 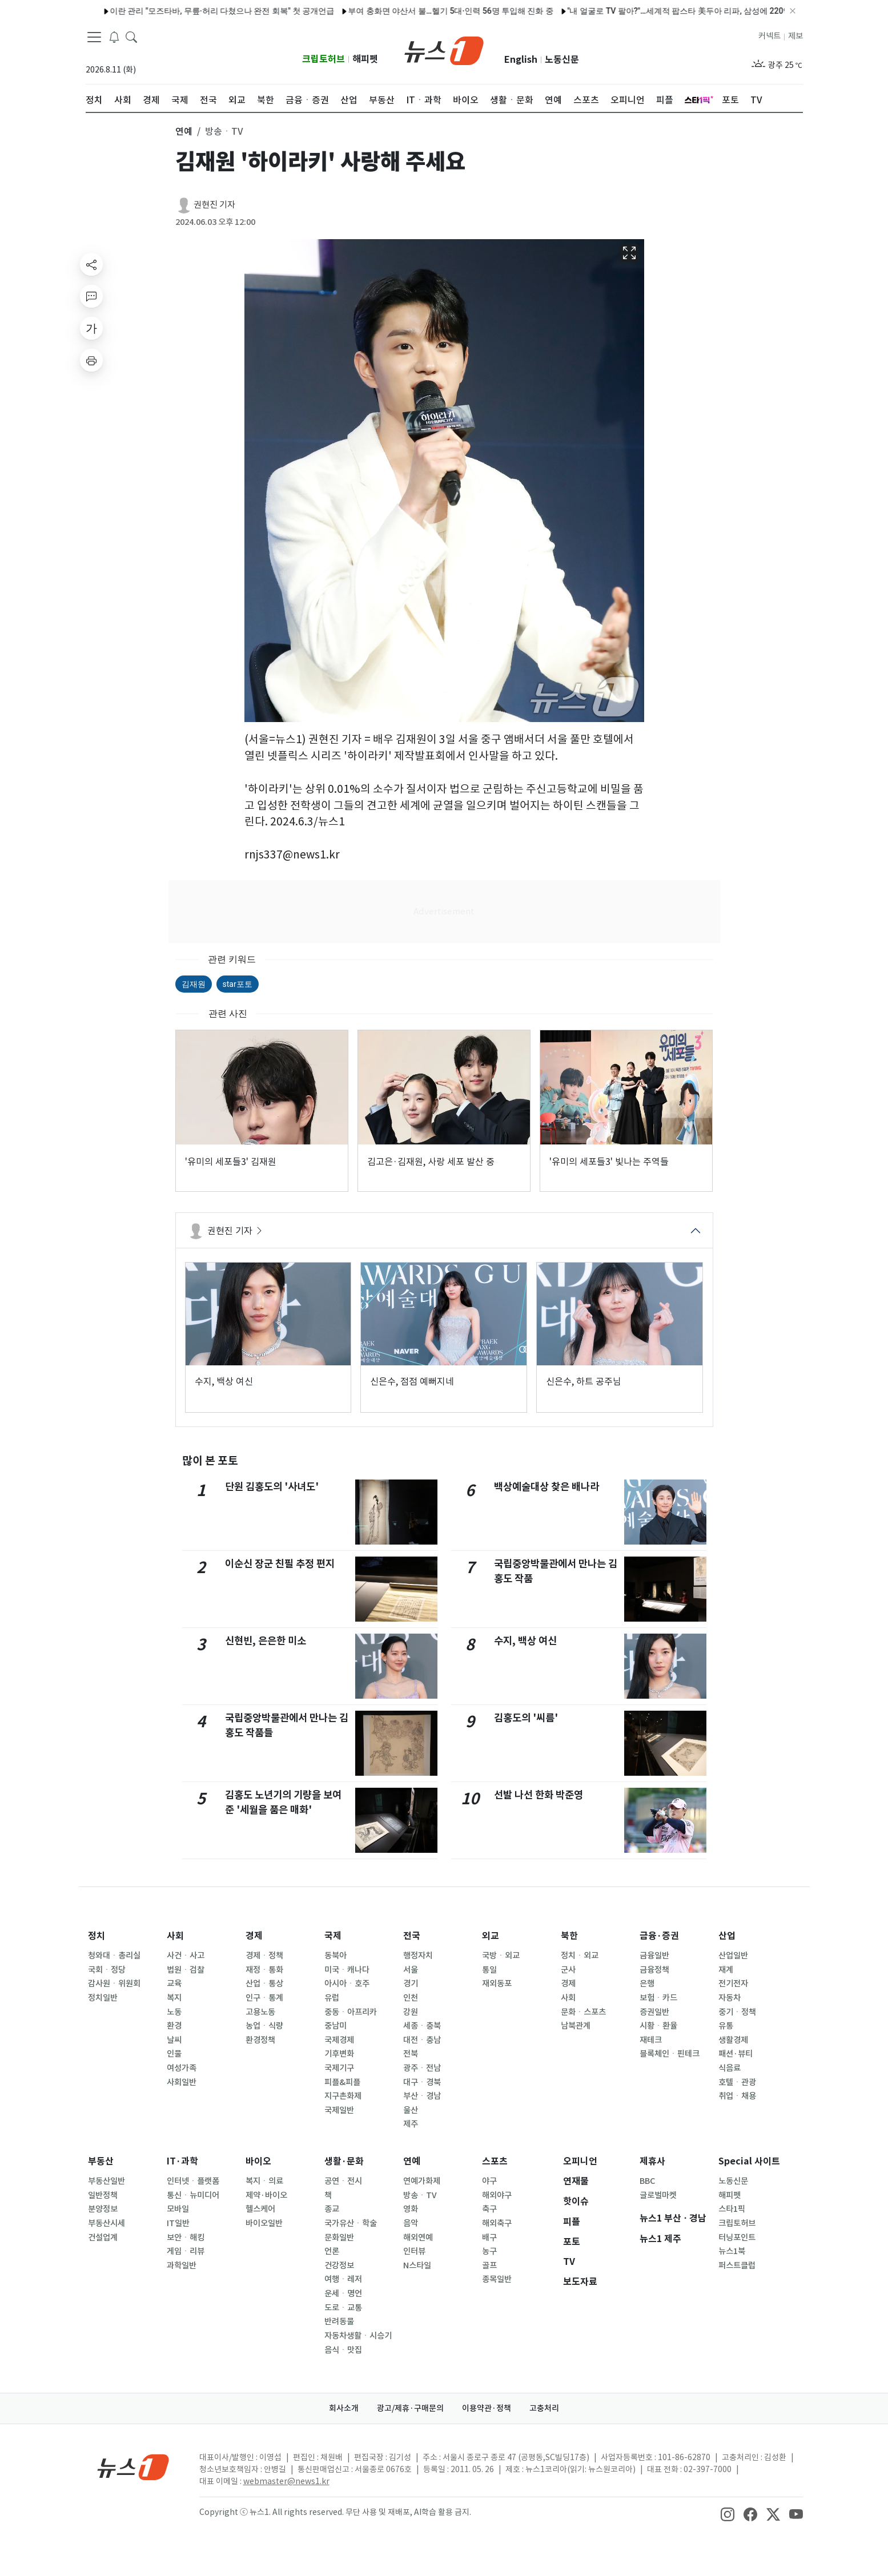 What do you see at coordinates (733, 1955) in the screenshot?
I see `산업일반` at bounding box center [733, 1955].